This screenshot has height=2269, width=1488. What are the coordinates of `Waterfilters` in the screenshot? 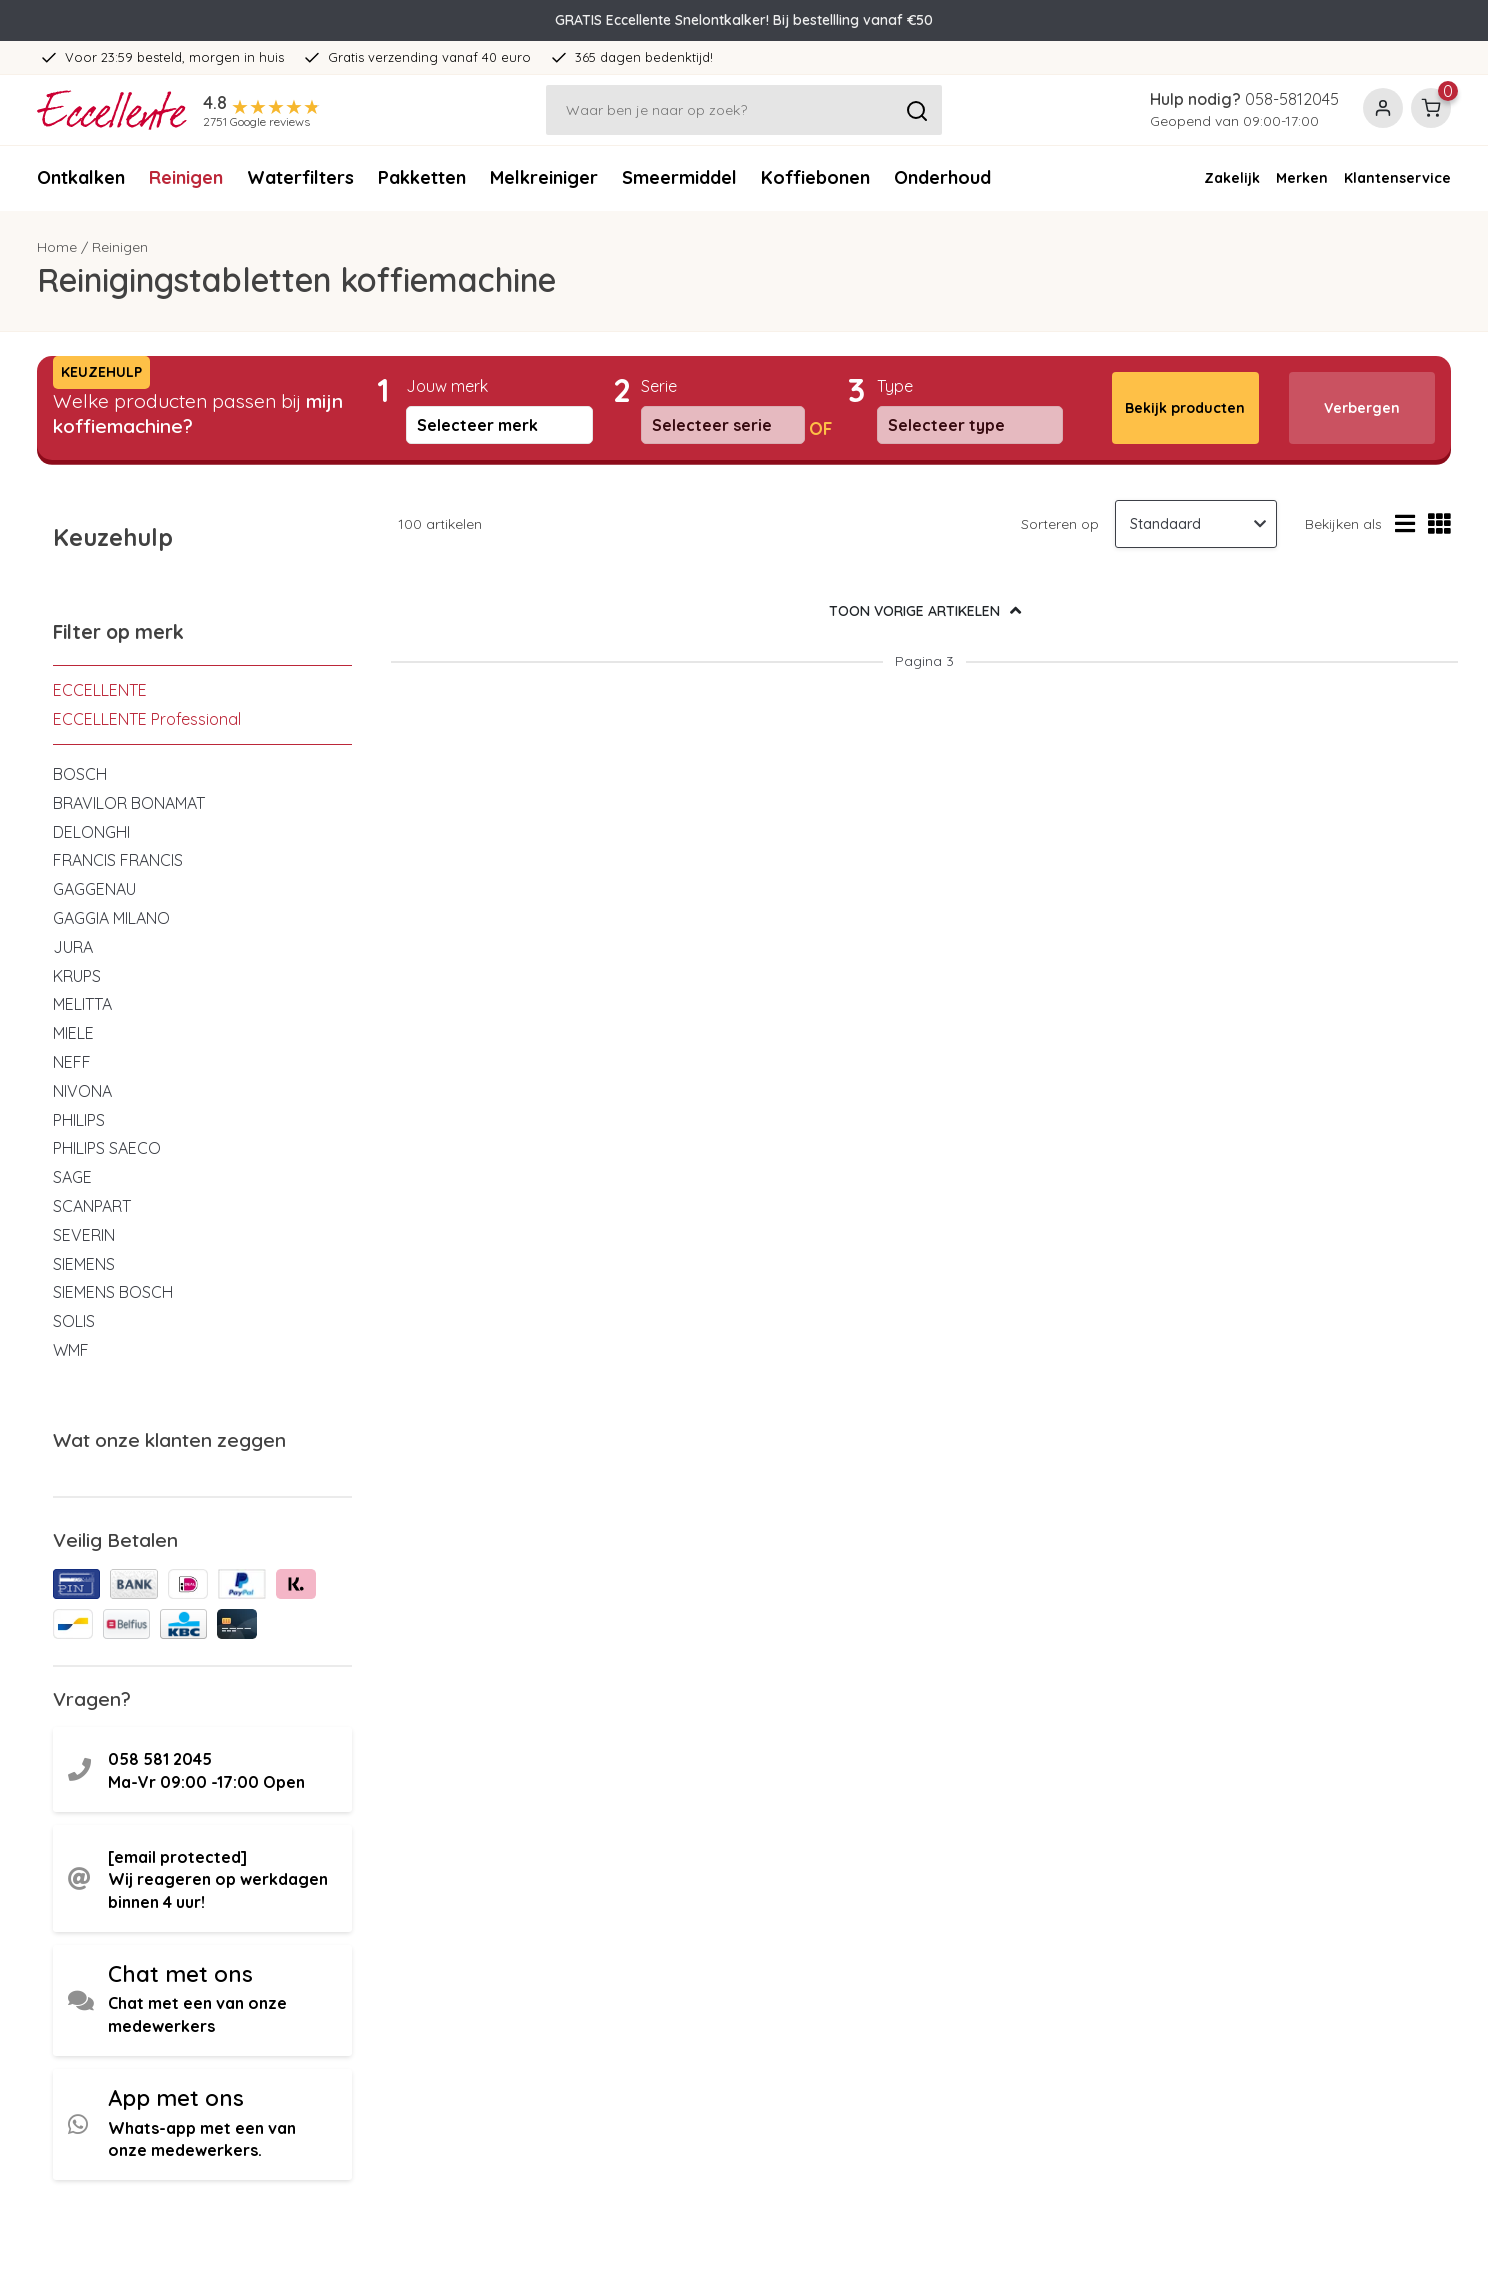 It's located at (300, 177).